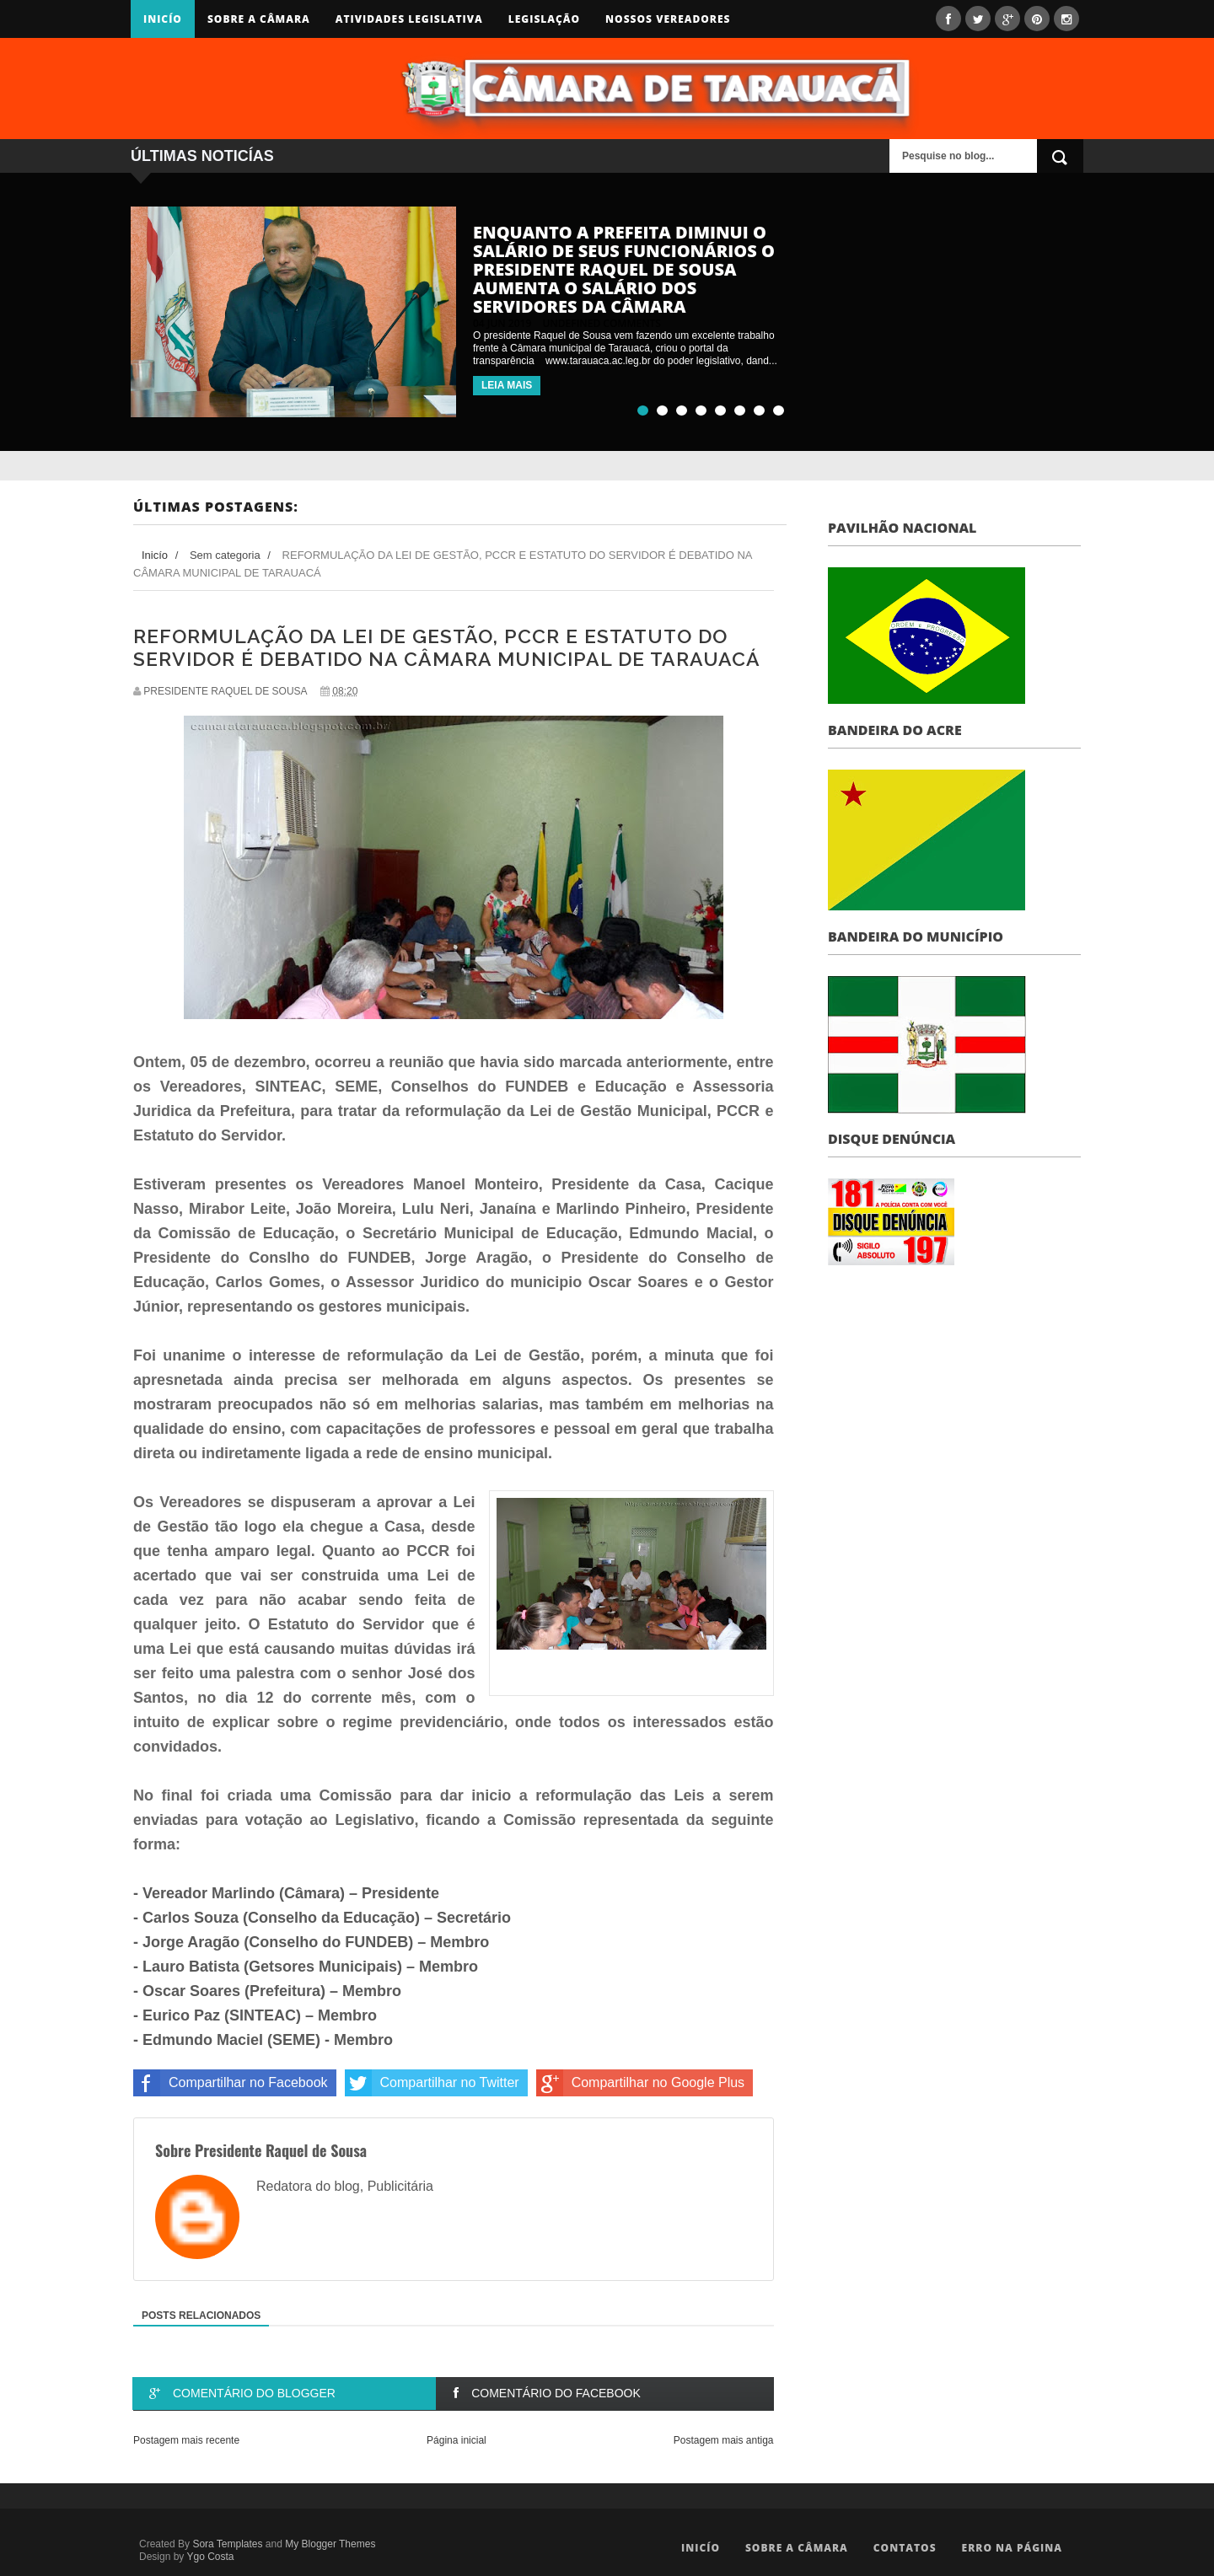 The height and width of the screenshot is (2576, 1214). I want to click on undefined comments, so click(601, 323).